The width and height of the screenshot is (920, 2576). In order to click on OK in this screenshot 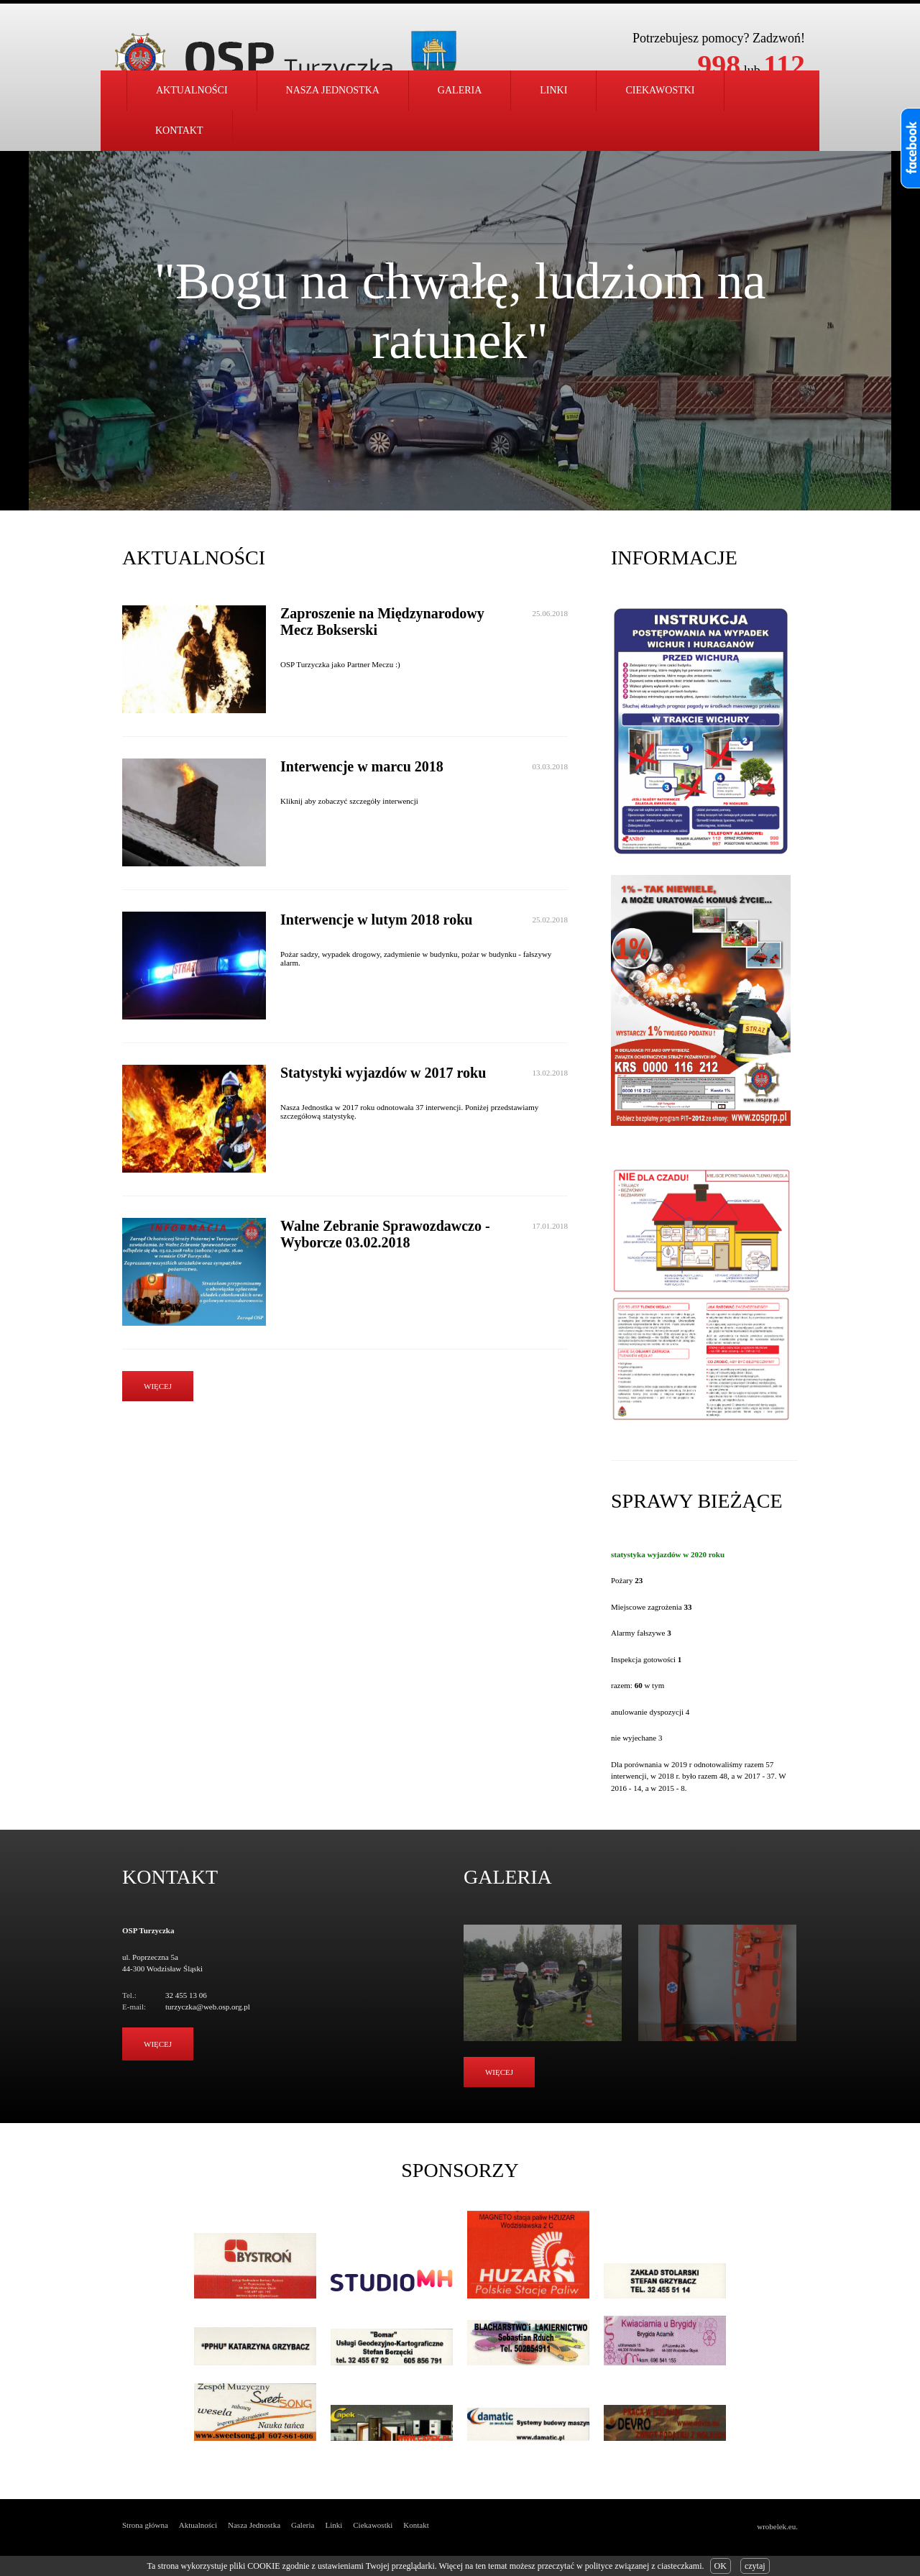, I will do `click(720, 2566)`.